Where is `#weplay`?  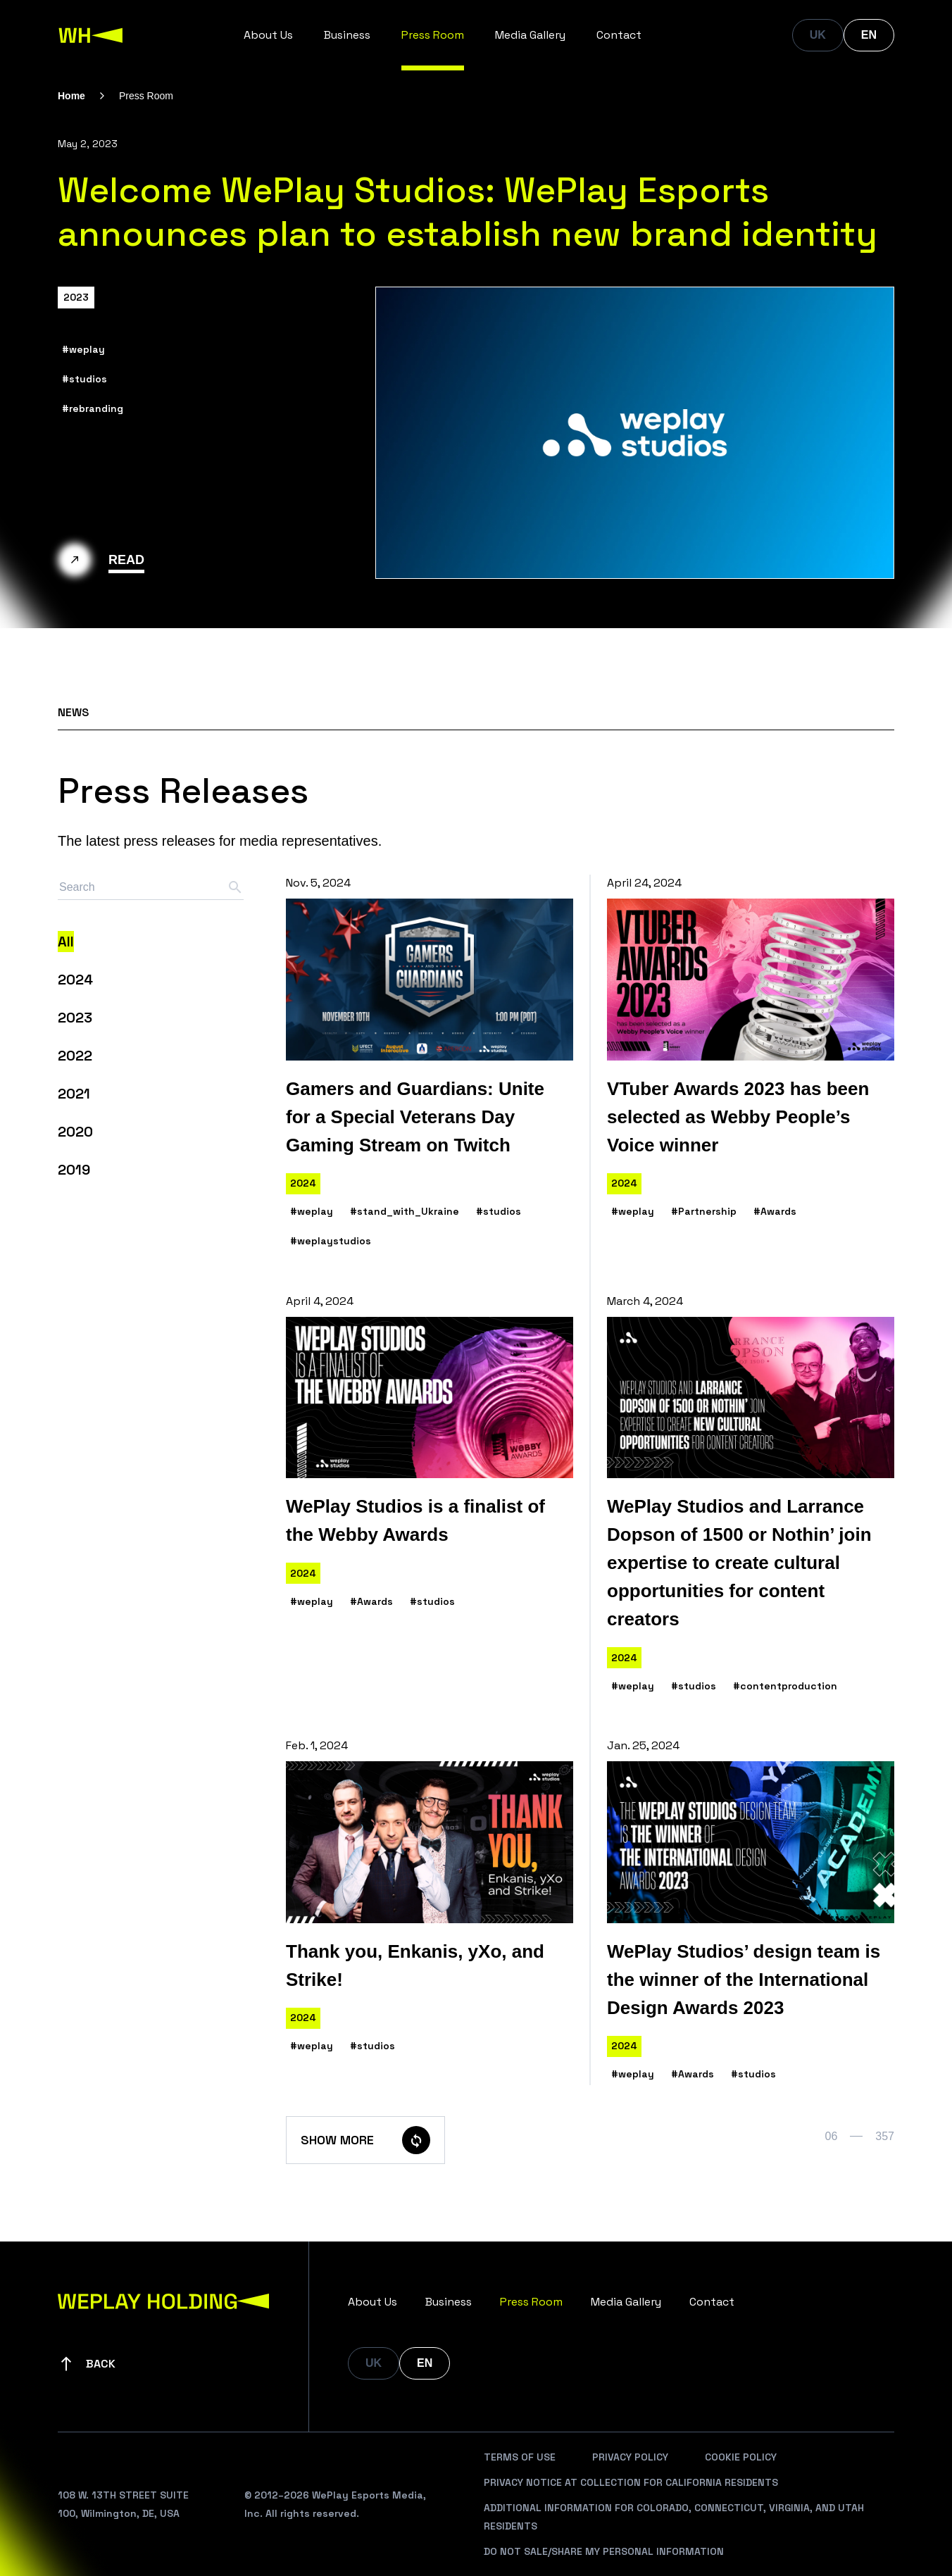 #weplay is located at coordinates (83, 349).